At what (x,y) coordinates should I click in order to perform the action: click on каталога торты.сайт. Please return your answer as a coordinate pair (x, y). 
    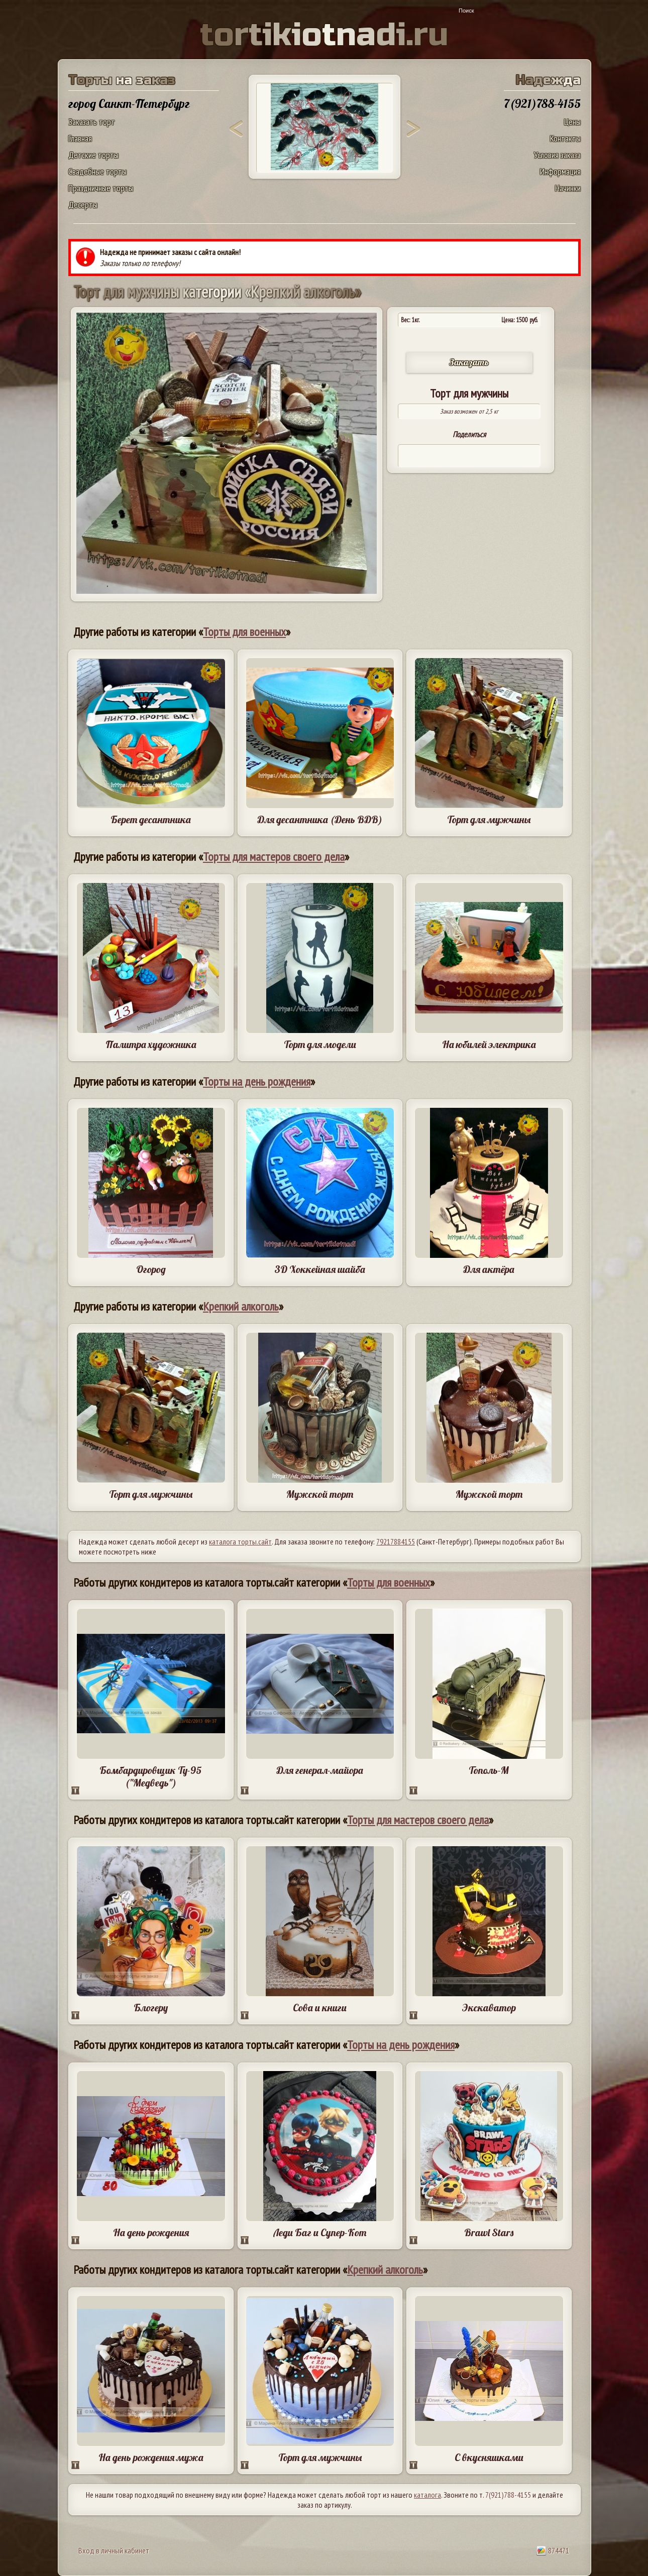
    Looking at the image, I should click on (240, 1541).